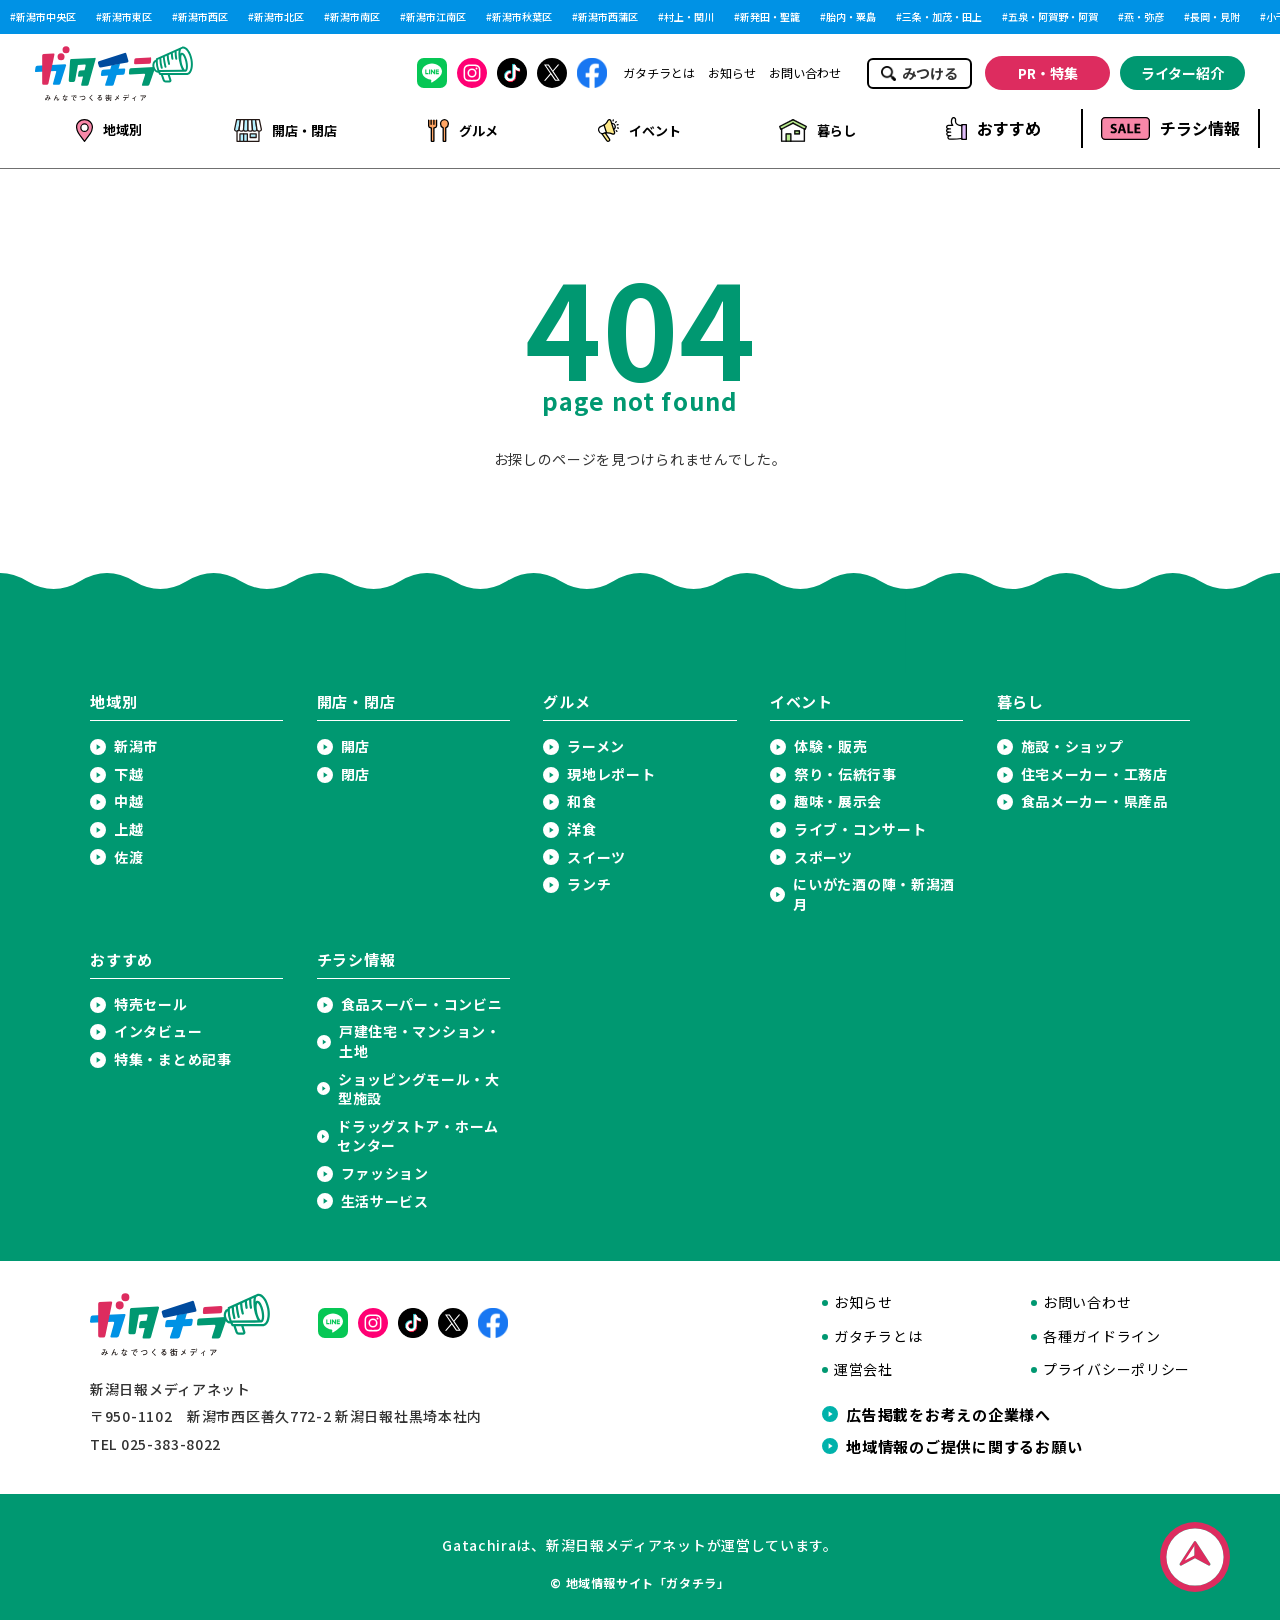  What do you see at coordinates (581, 797) in the screenshot?
I see `和食` at bounding box center [581, 797].